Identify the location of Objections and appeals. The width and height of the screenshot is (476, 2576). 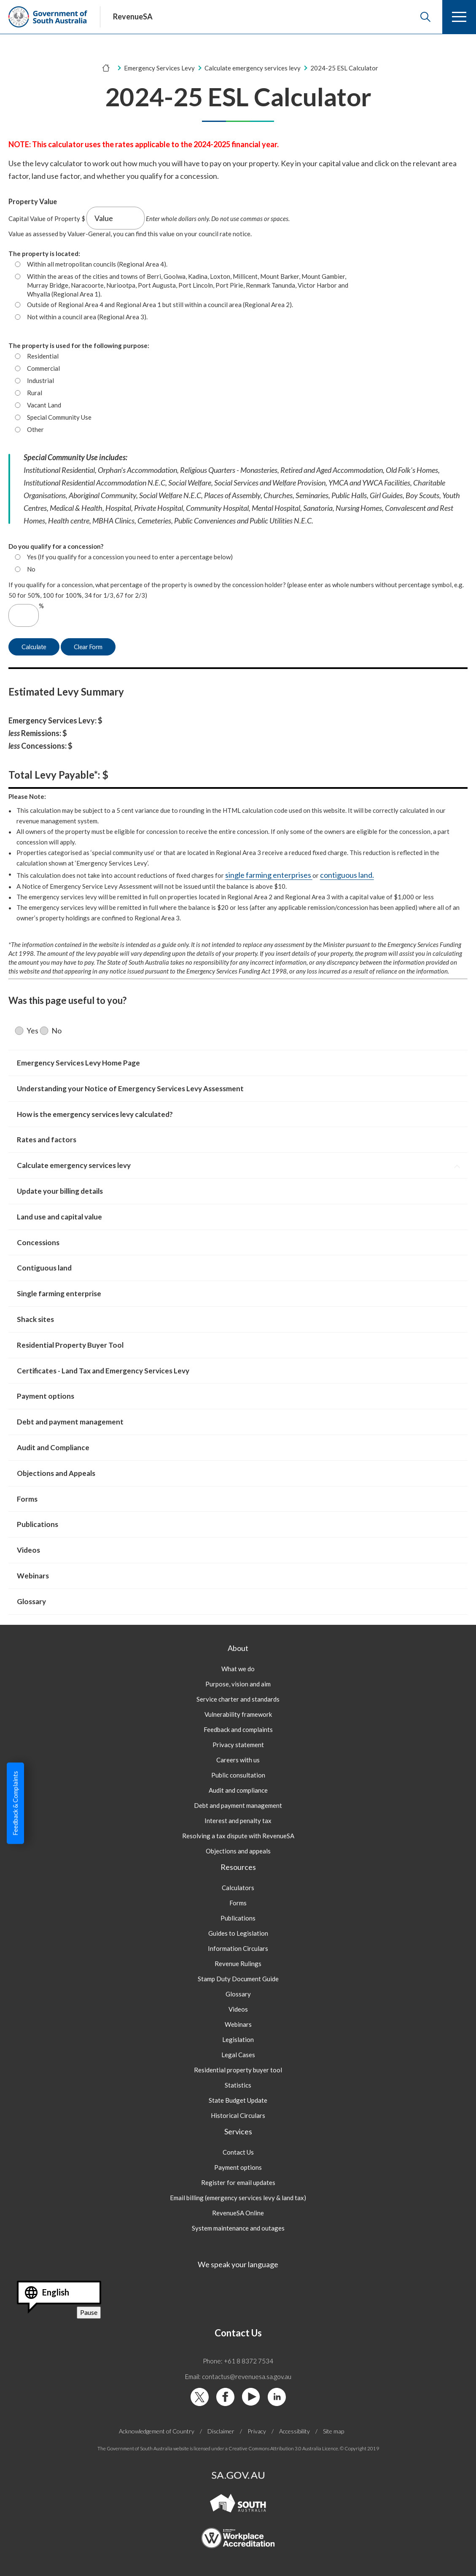
(238, 1851).